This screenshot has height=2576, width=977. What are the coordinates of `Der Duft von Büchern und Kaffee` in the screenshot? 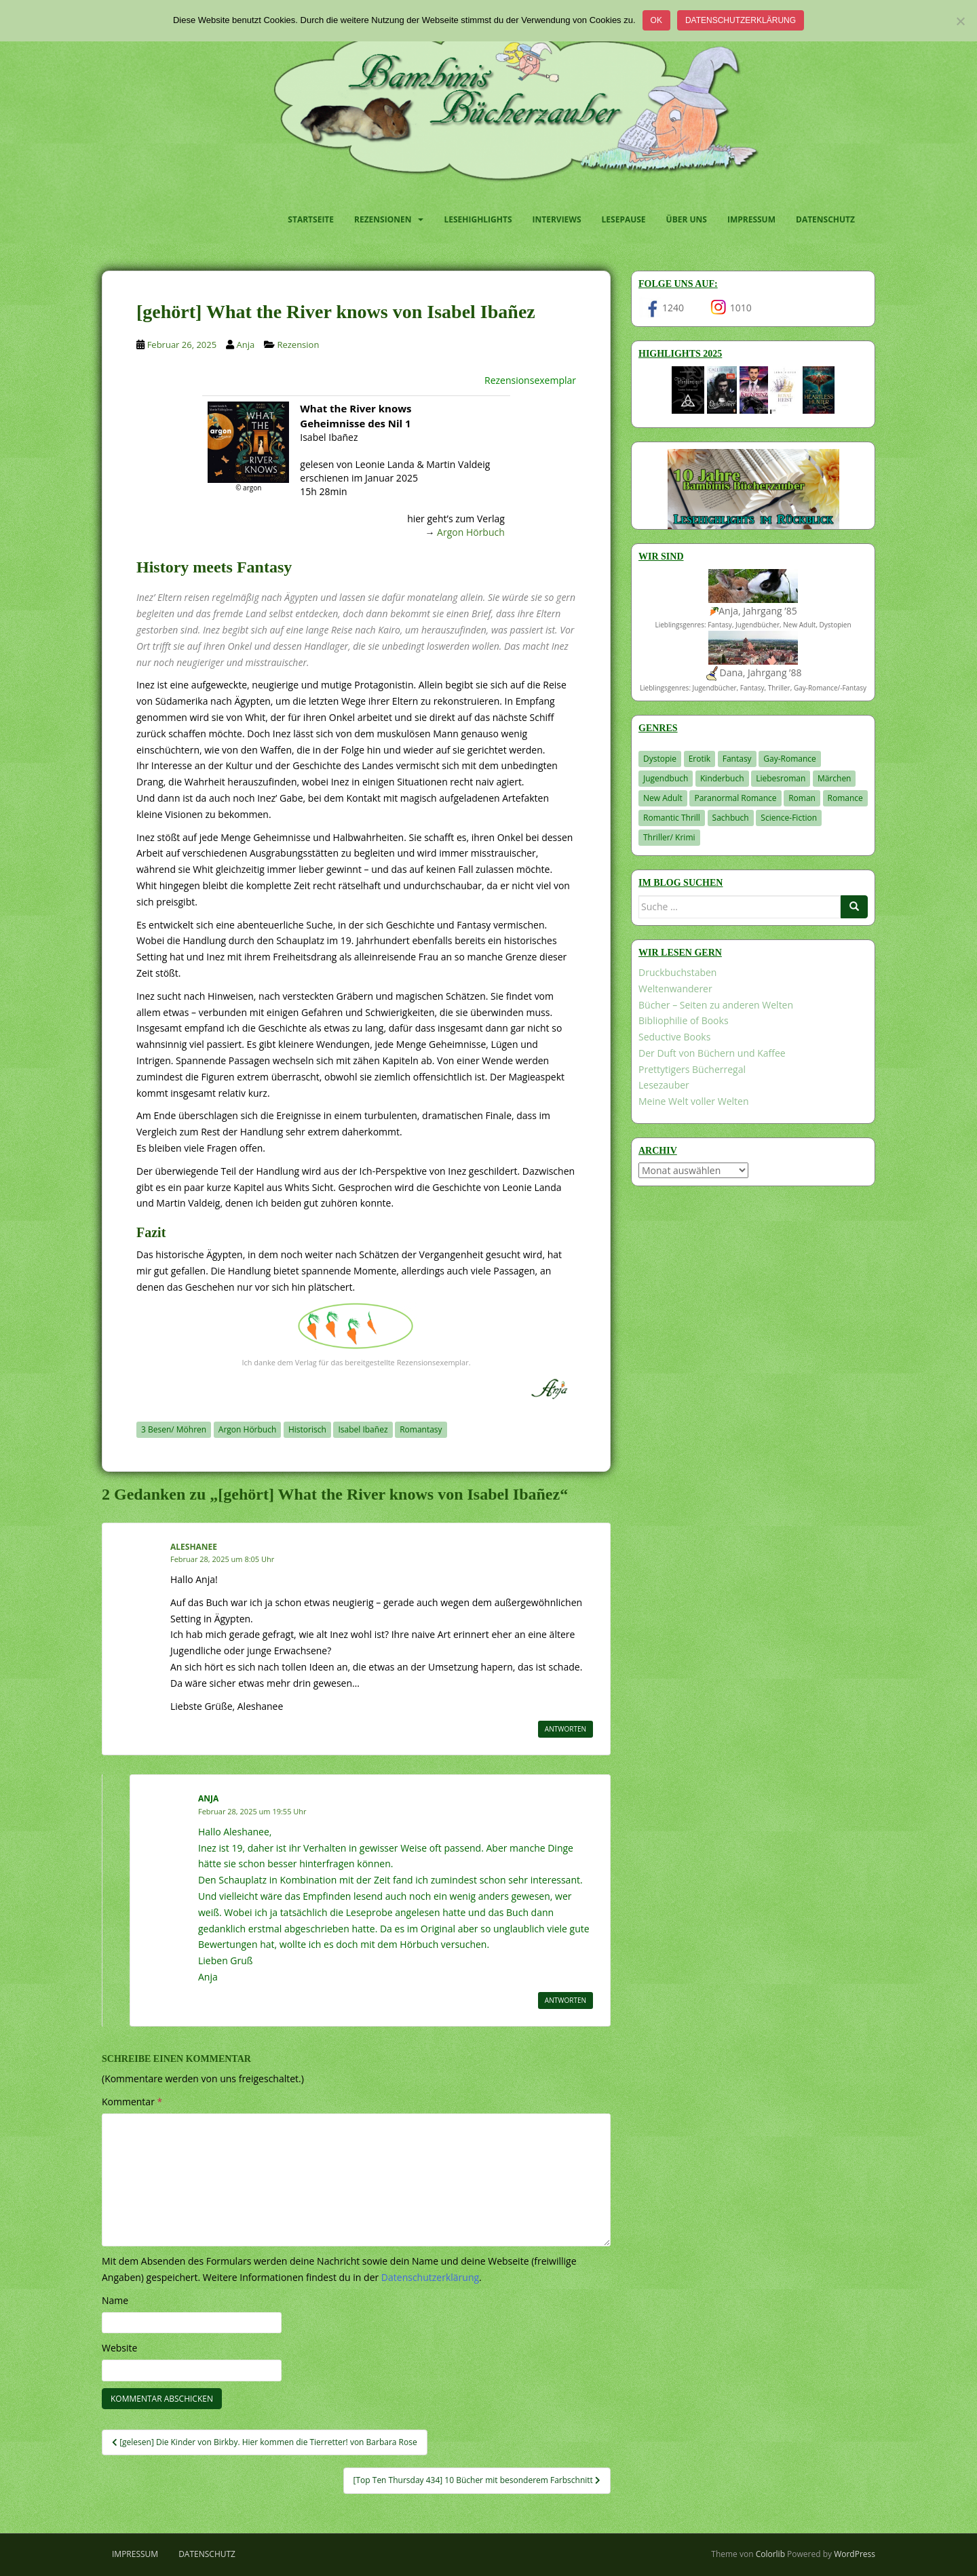 It's located at (712, 1053).